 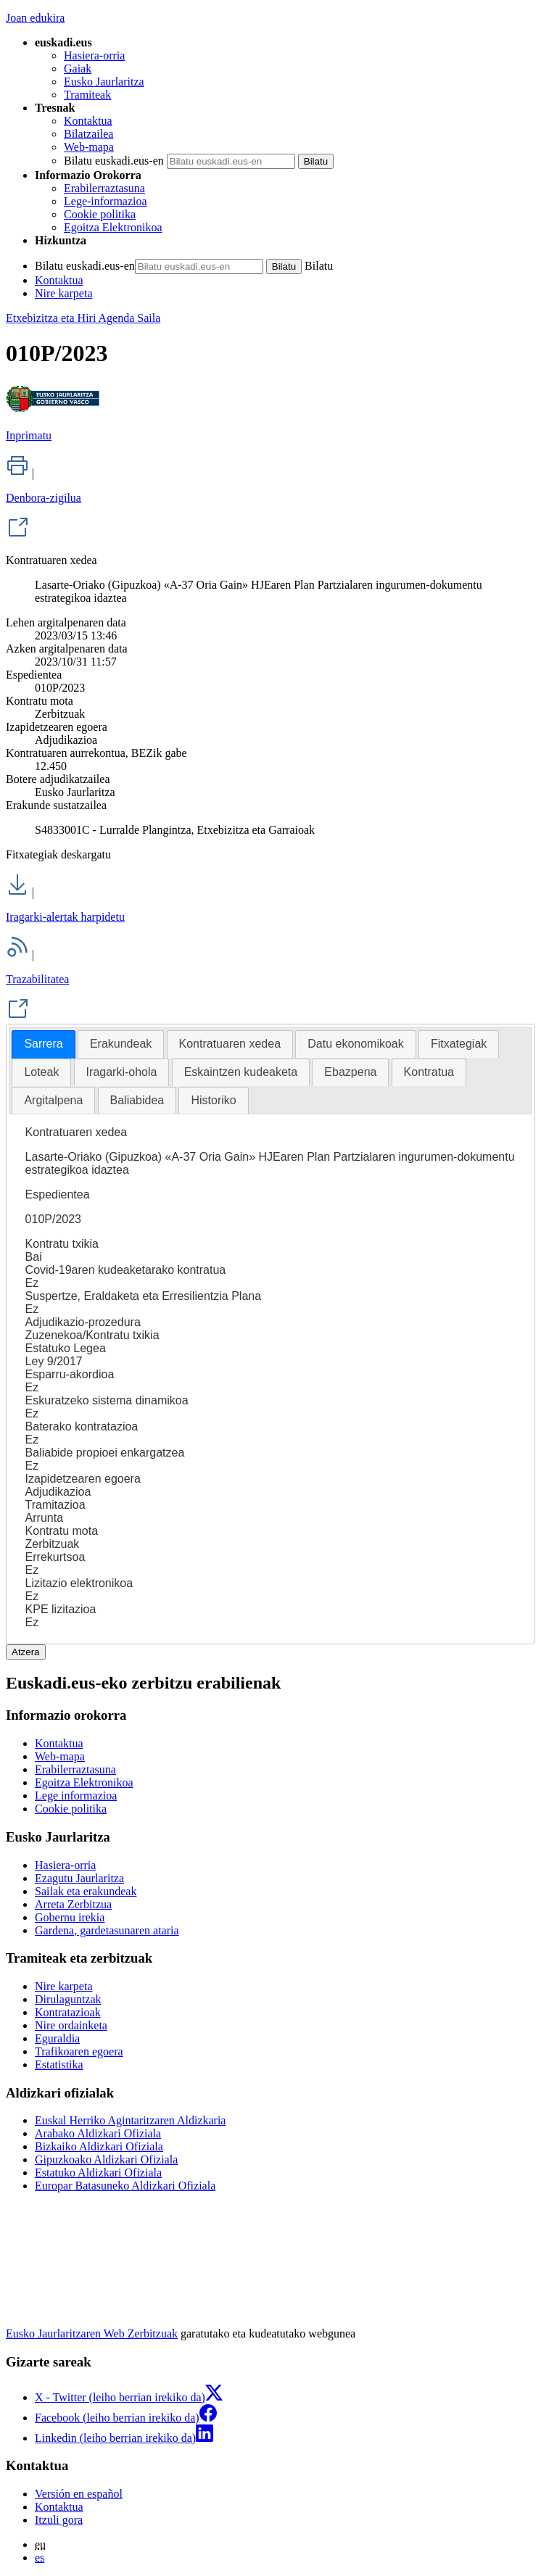 What do you see at coordinates (88, 121) in the screenshot?
I see `Kontaktua` at bounding box center [88, 121].